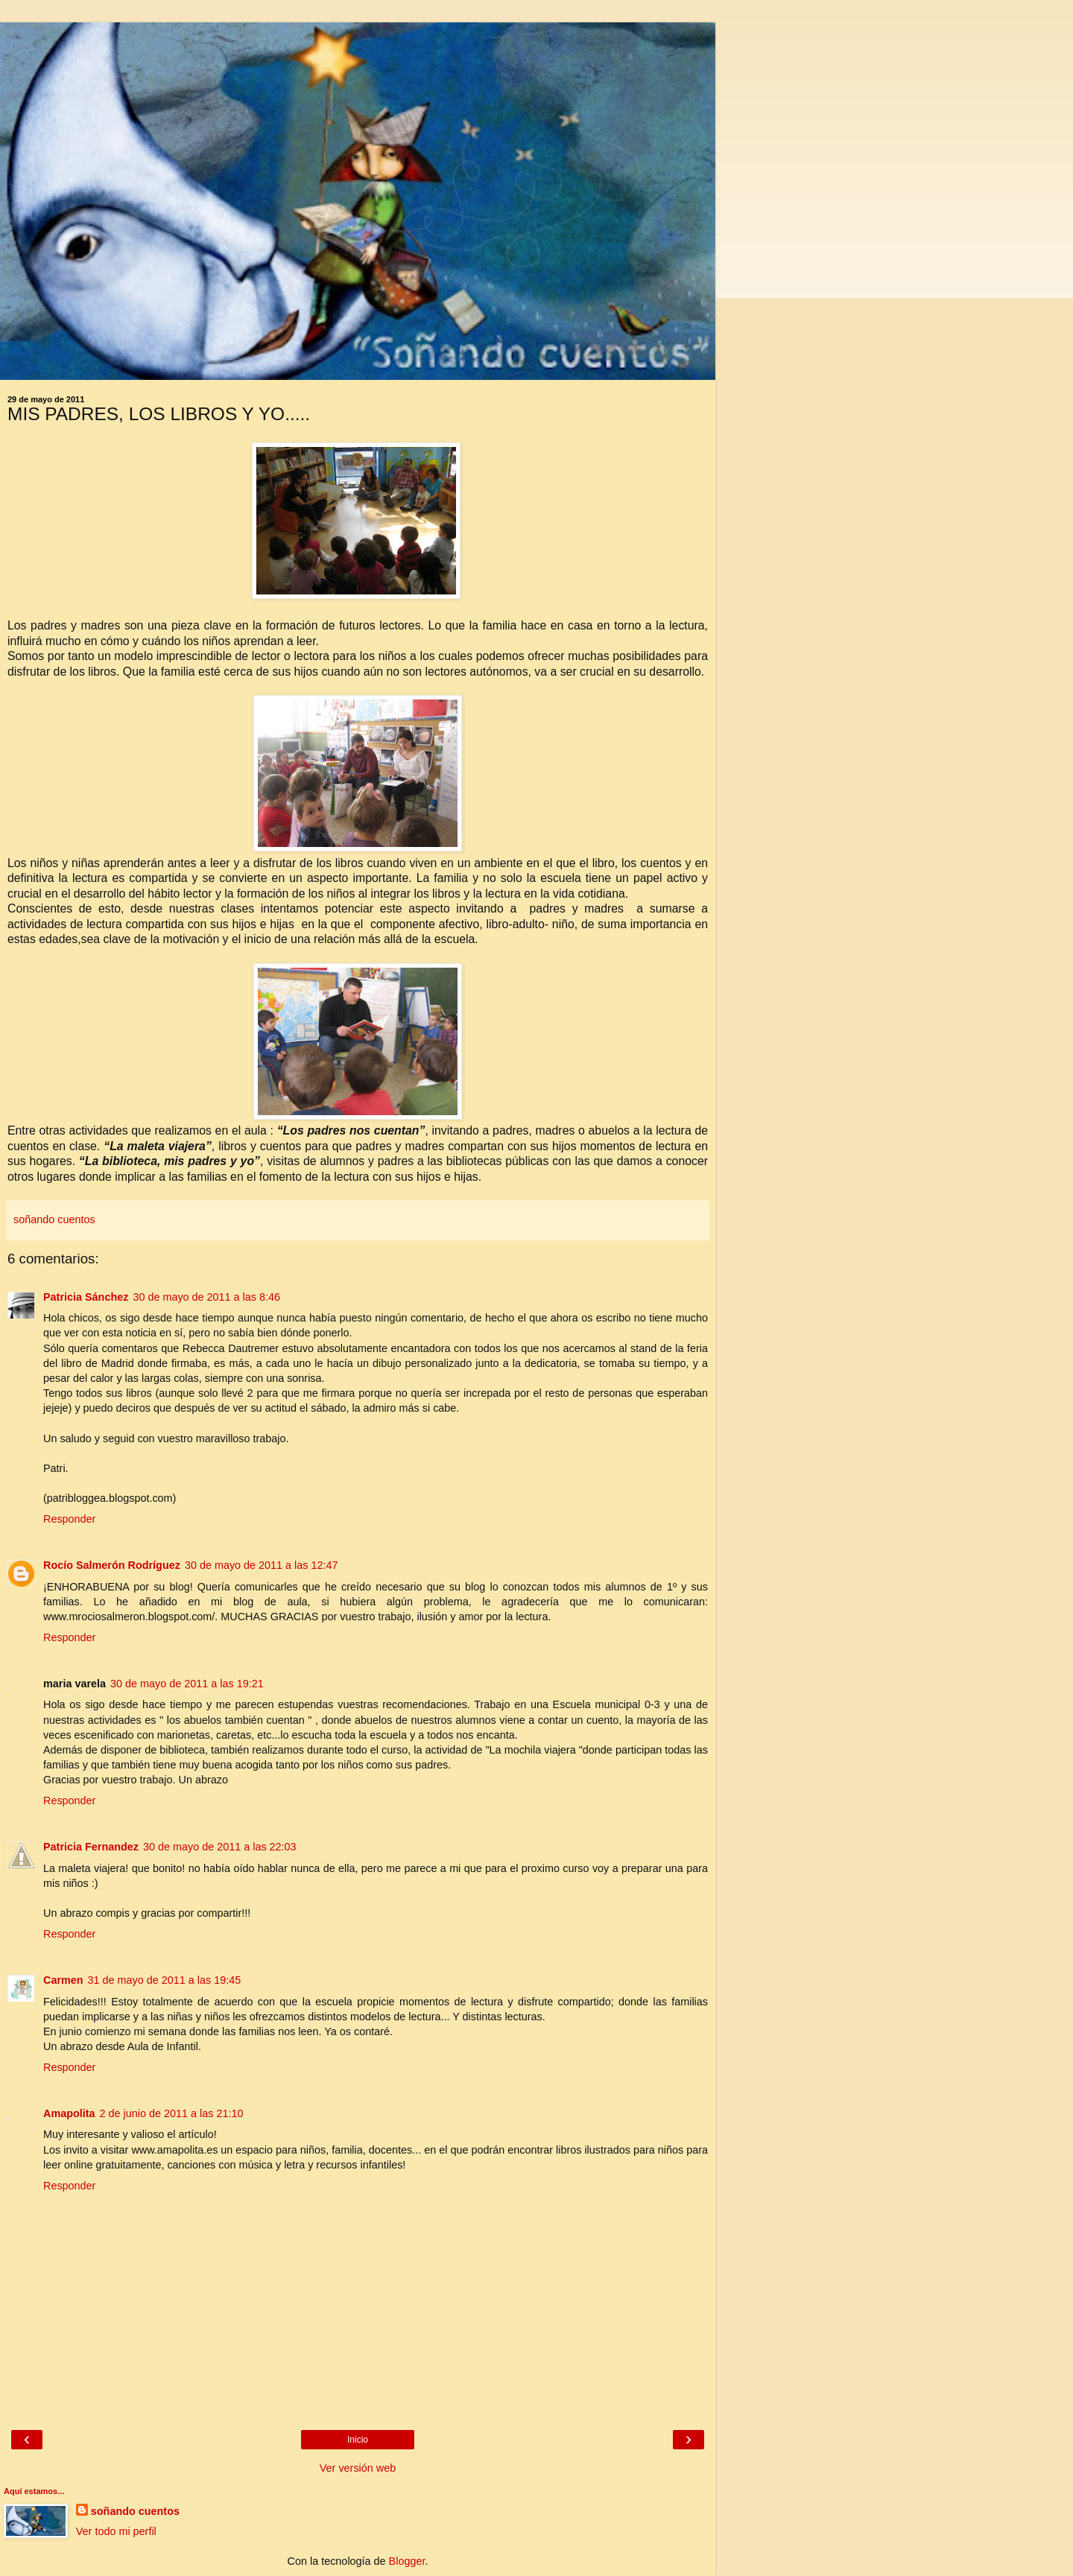 The image size is (1073, 2576). I want to click on Rocío Salmerón Rodríguez, so click(111, 1565).